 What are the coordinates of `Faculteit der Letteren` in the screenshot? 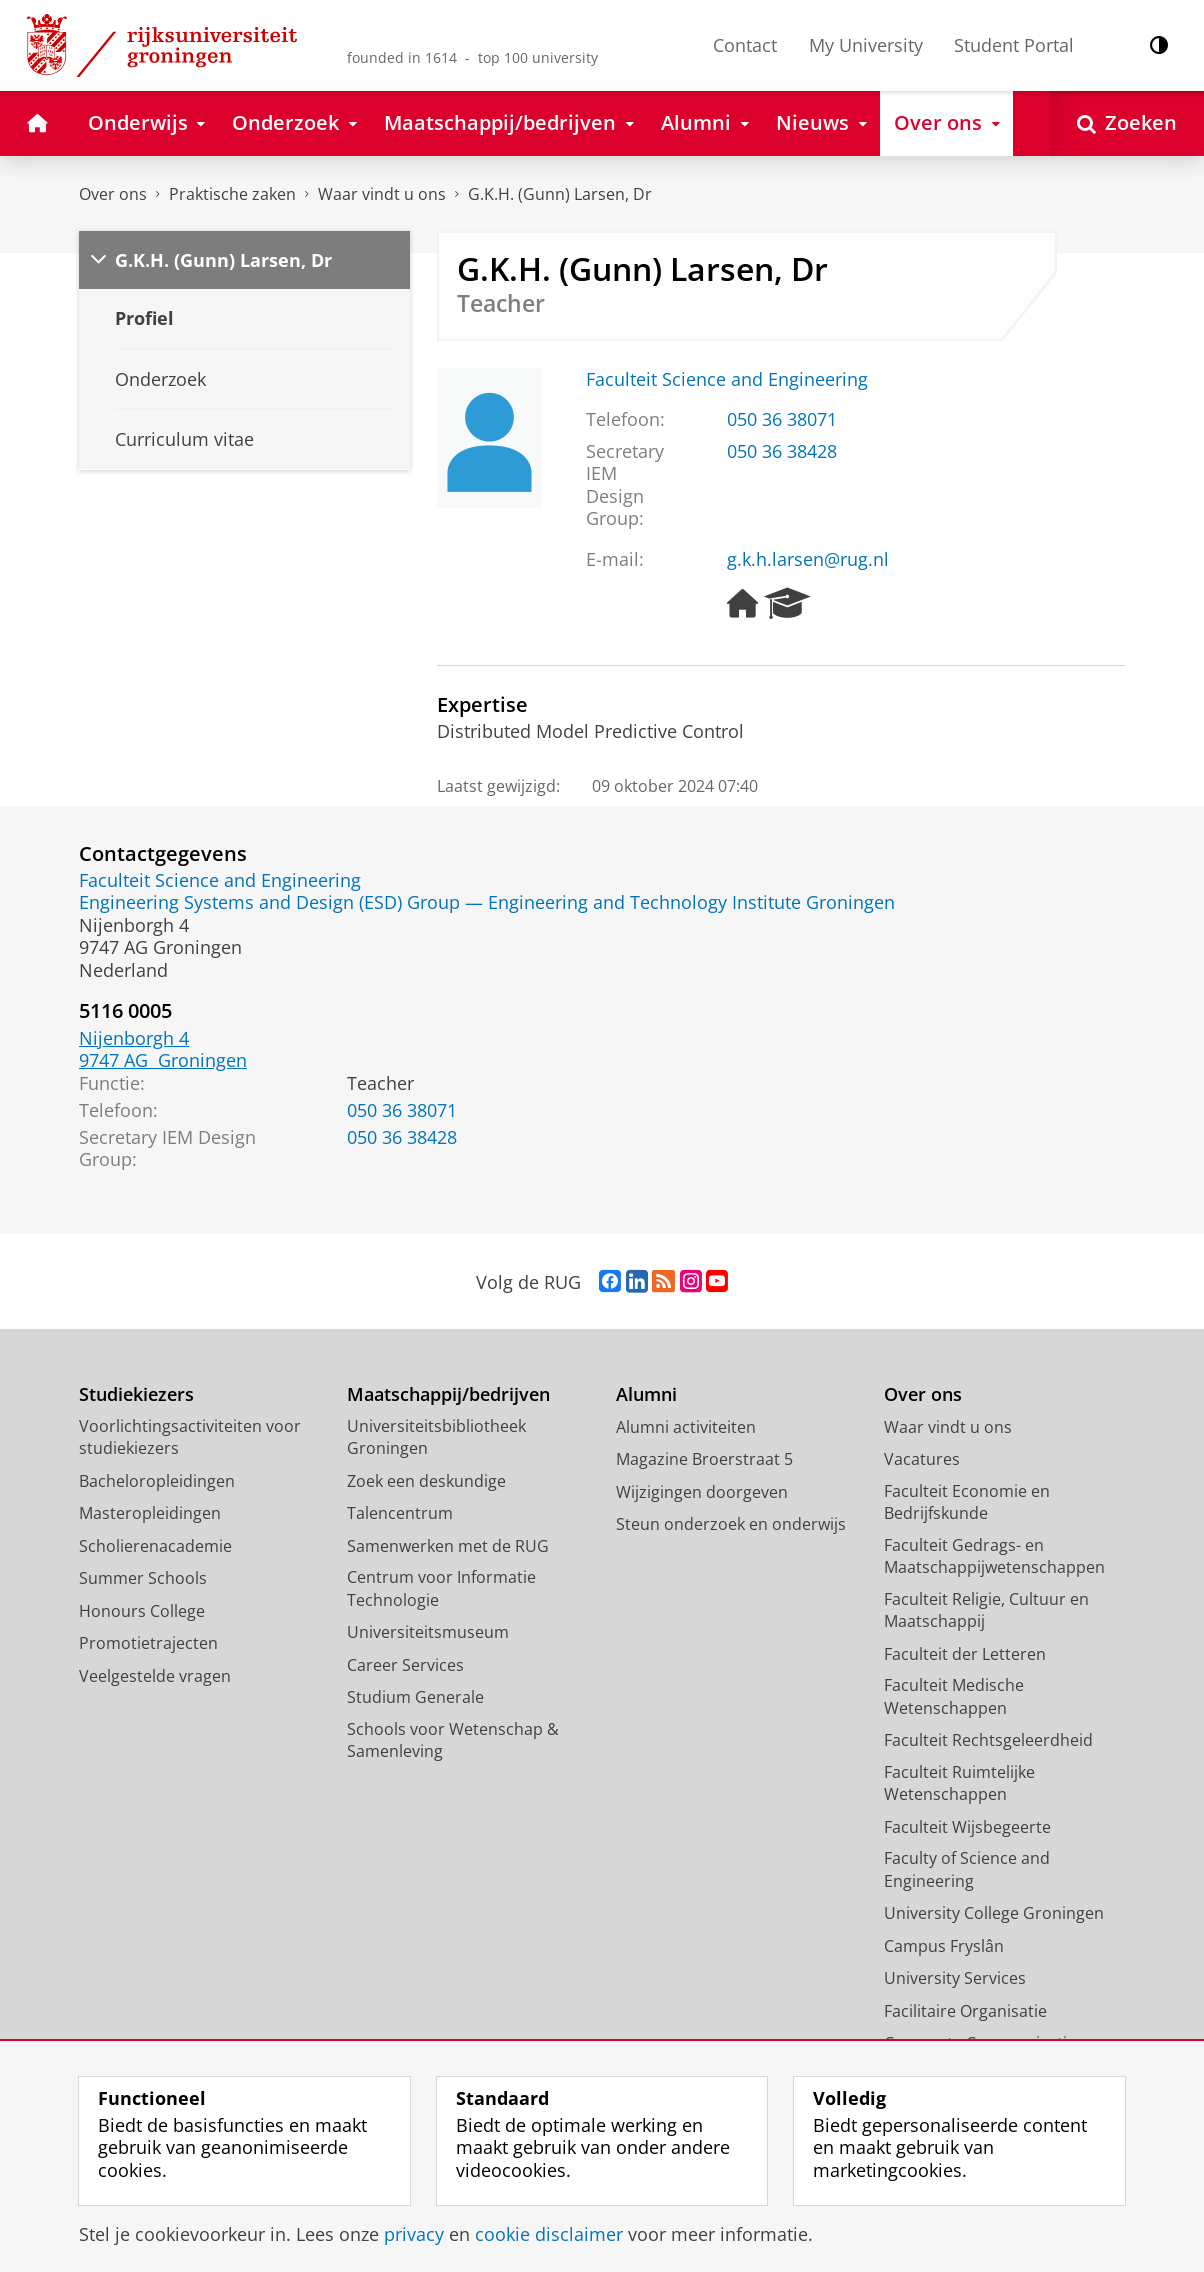 It's located at (965, 1654).